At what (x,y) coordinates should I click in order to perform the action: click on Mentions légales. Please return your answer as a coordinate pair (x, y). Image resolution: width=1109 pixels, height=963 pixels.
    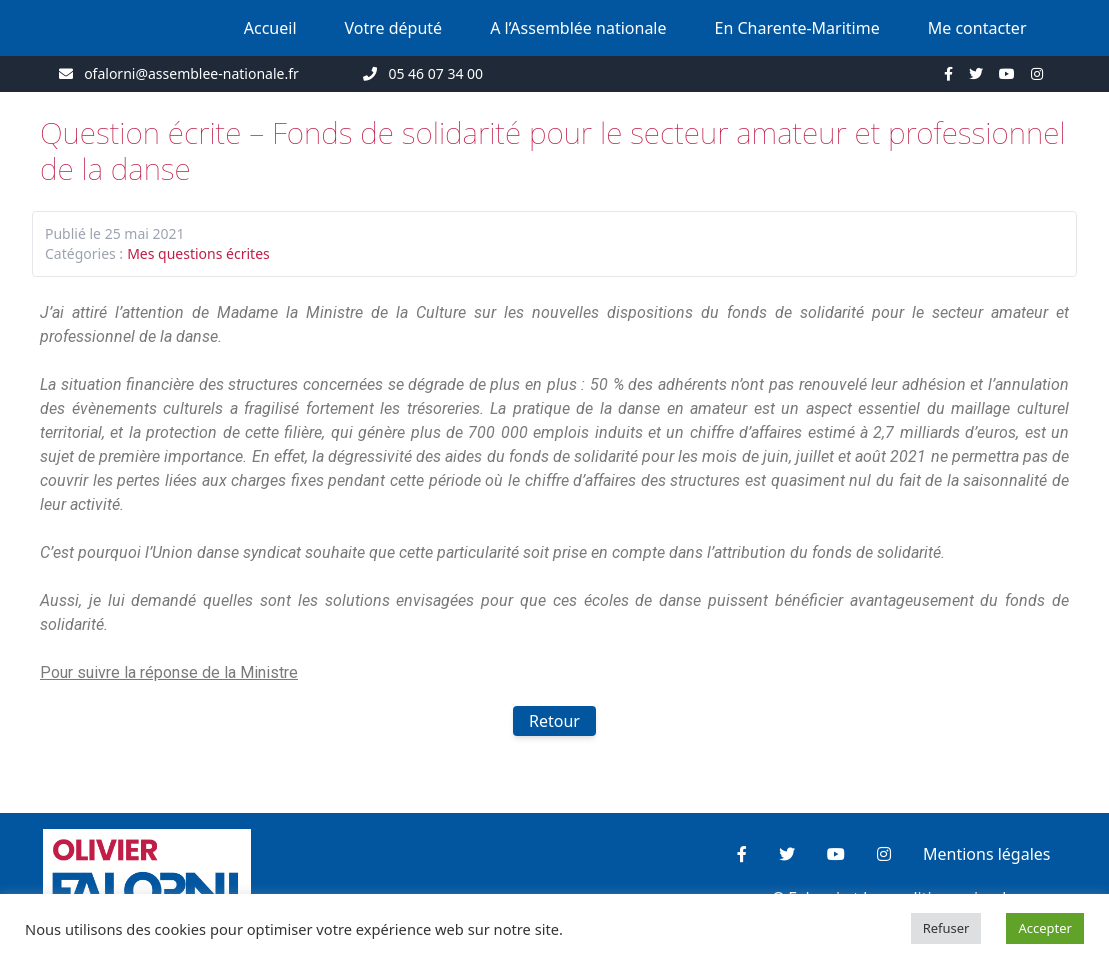
    Looking at the image, I should click on (987, 854).